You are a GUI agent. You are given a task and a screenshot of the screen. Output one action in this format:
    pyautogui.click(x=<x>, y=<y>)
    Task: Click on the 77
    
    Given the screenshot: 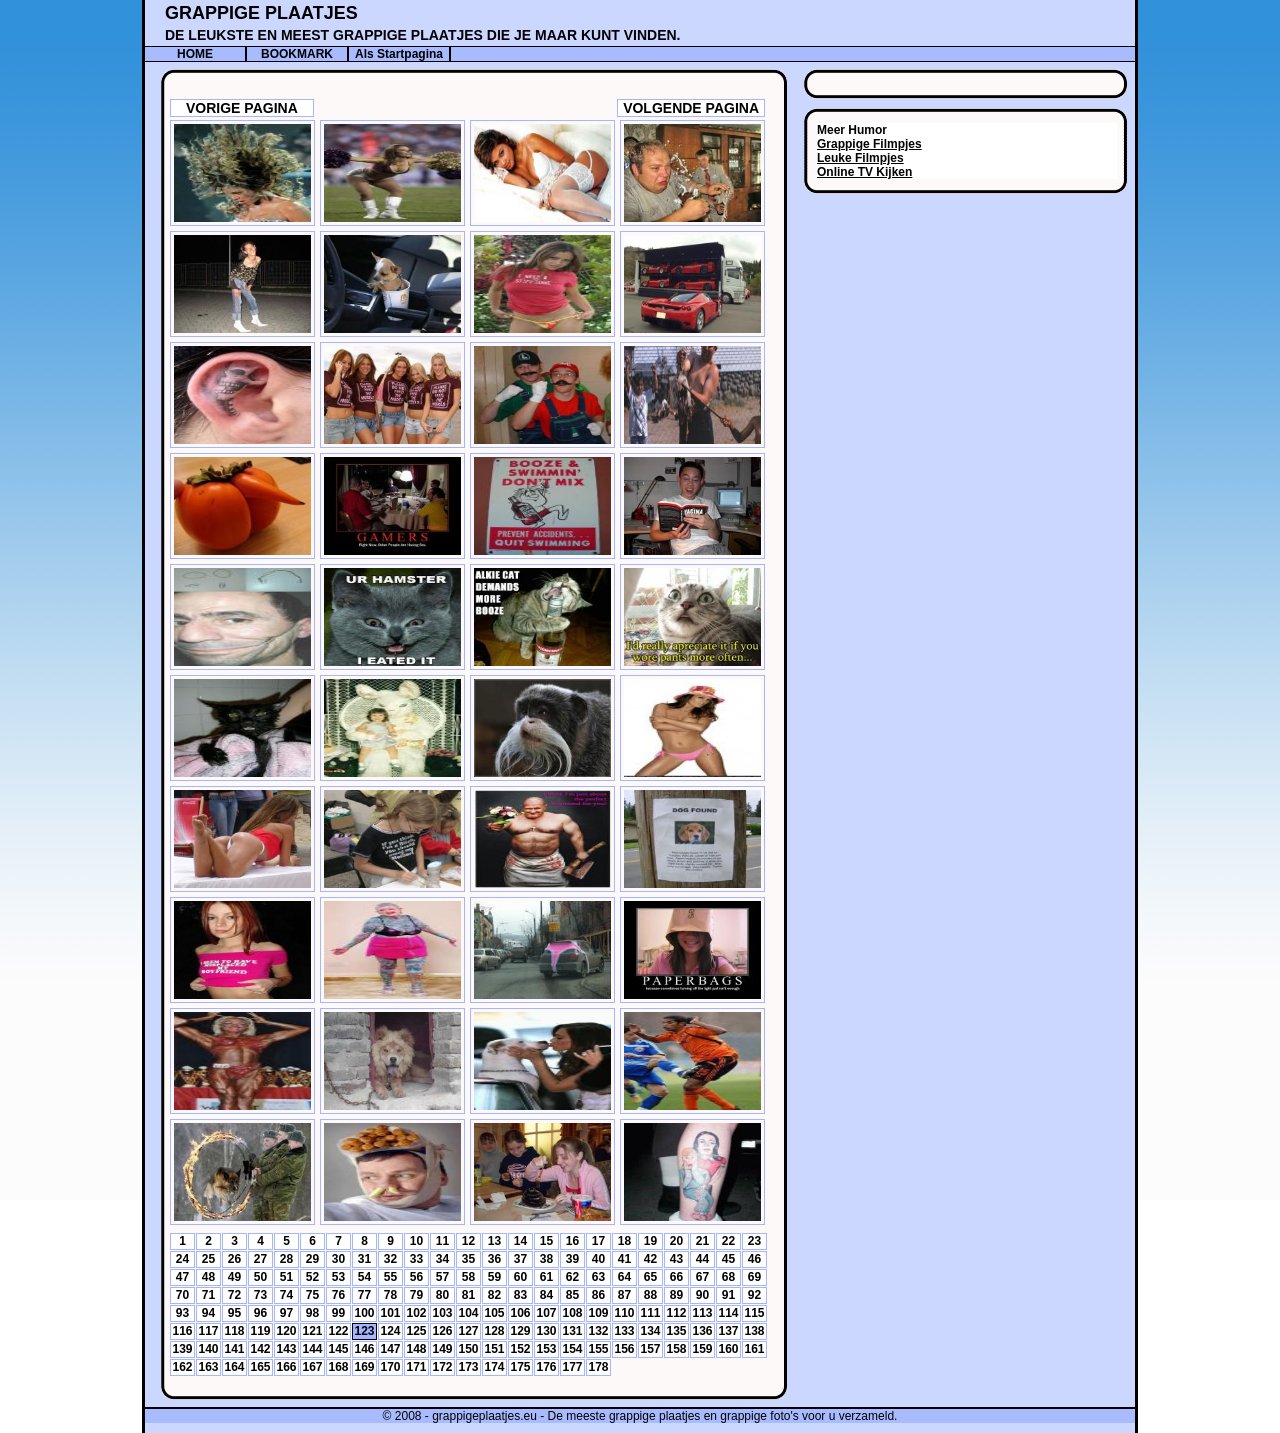 What is the action you would take?
    pyautogui.click(x=364, y=1295)
    